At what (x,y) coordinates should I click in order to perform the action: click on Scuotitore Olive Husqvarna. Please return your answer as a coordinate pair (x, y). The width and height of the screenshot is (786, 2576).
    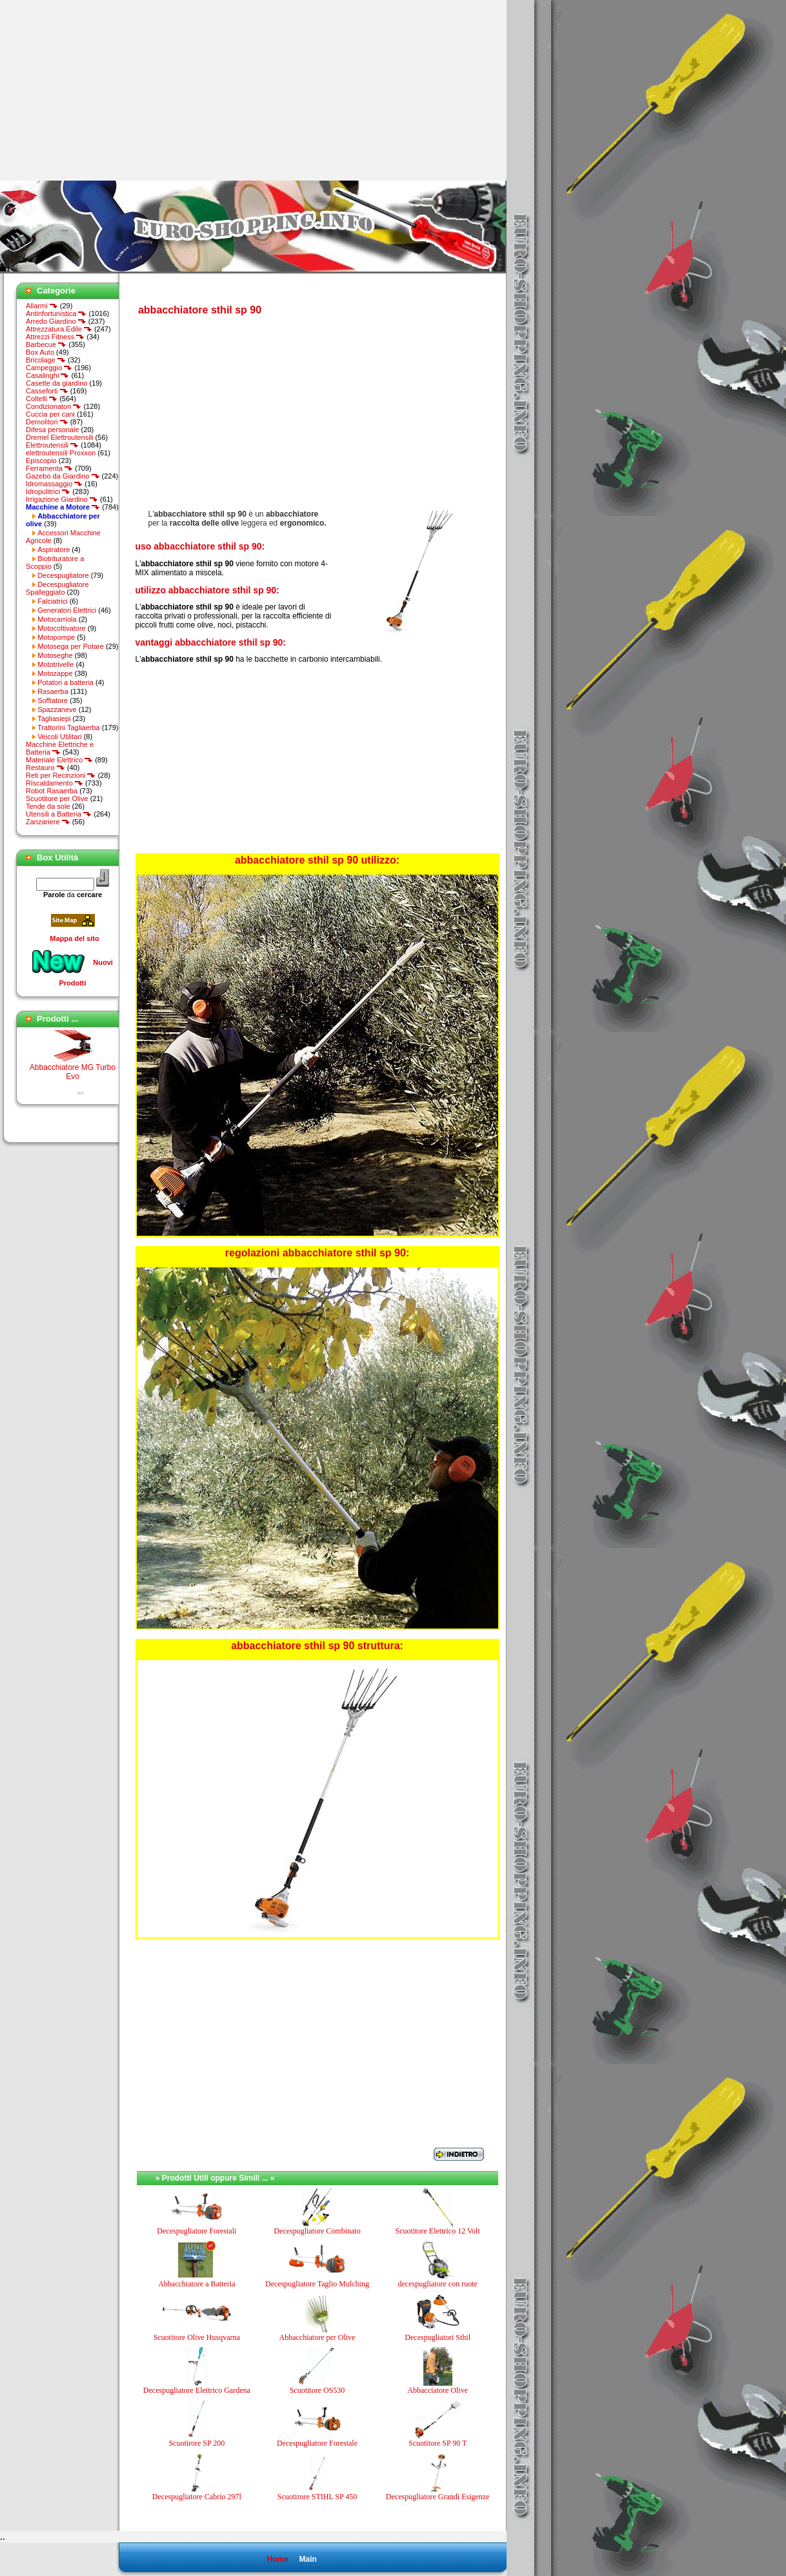
    Looking at the image, I should click on (197, 2337).